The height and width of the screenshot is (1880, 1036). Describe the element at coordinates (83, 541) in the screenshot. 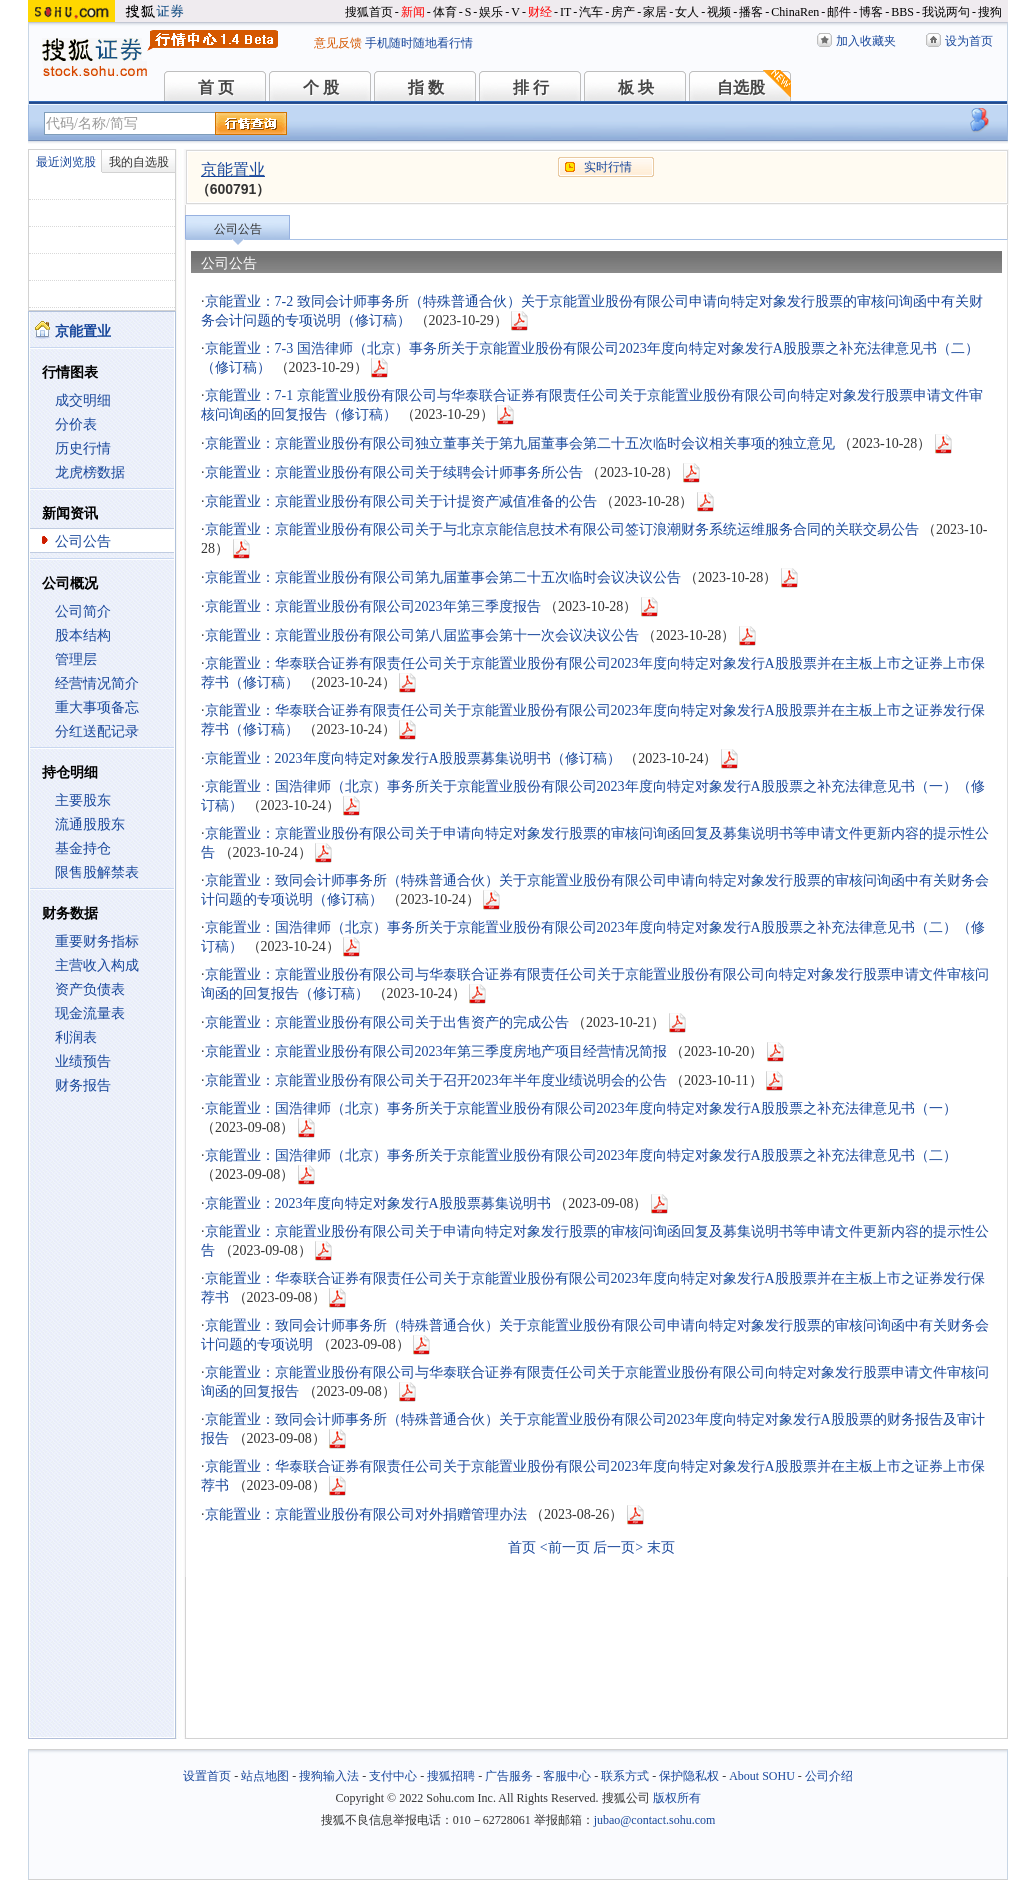

I see `公司公告` at that location.